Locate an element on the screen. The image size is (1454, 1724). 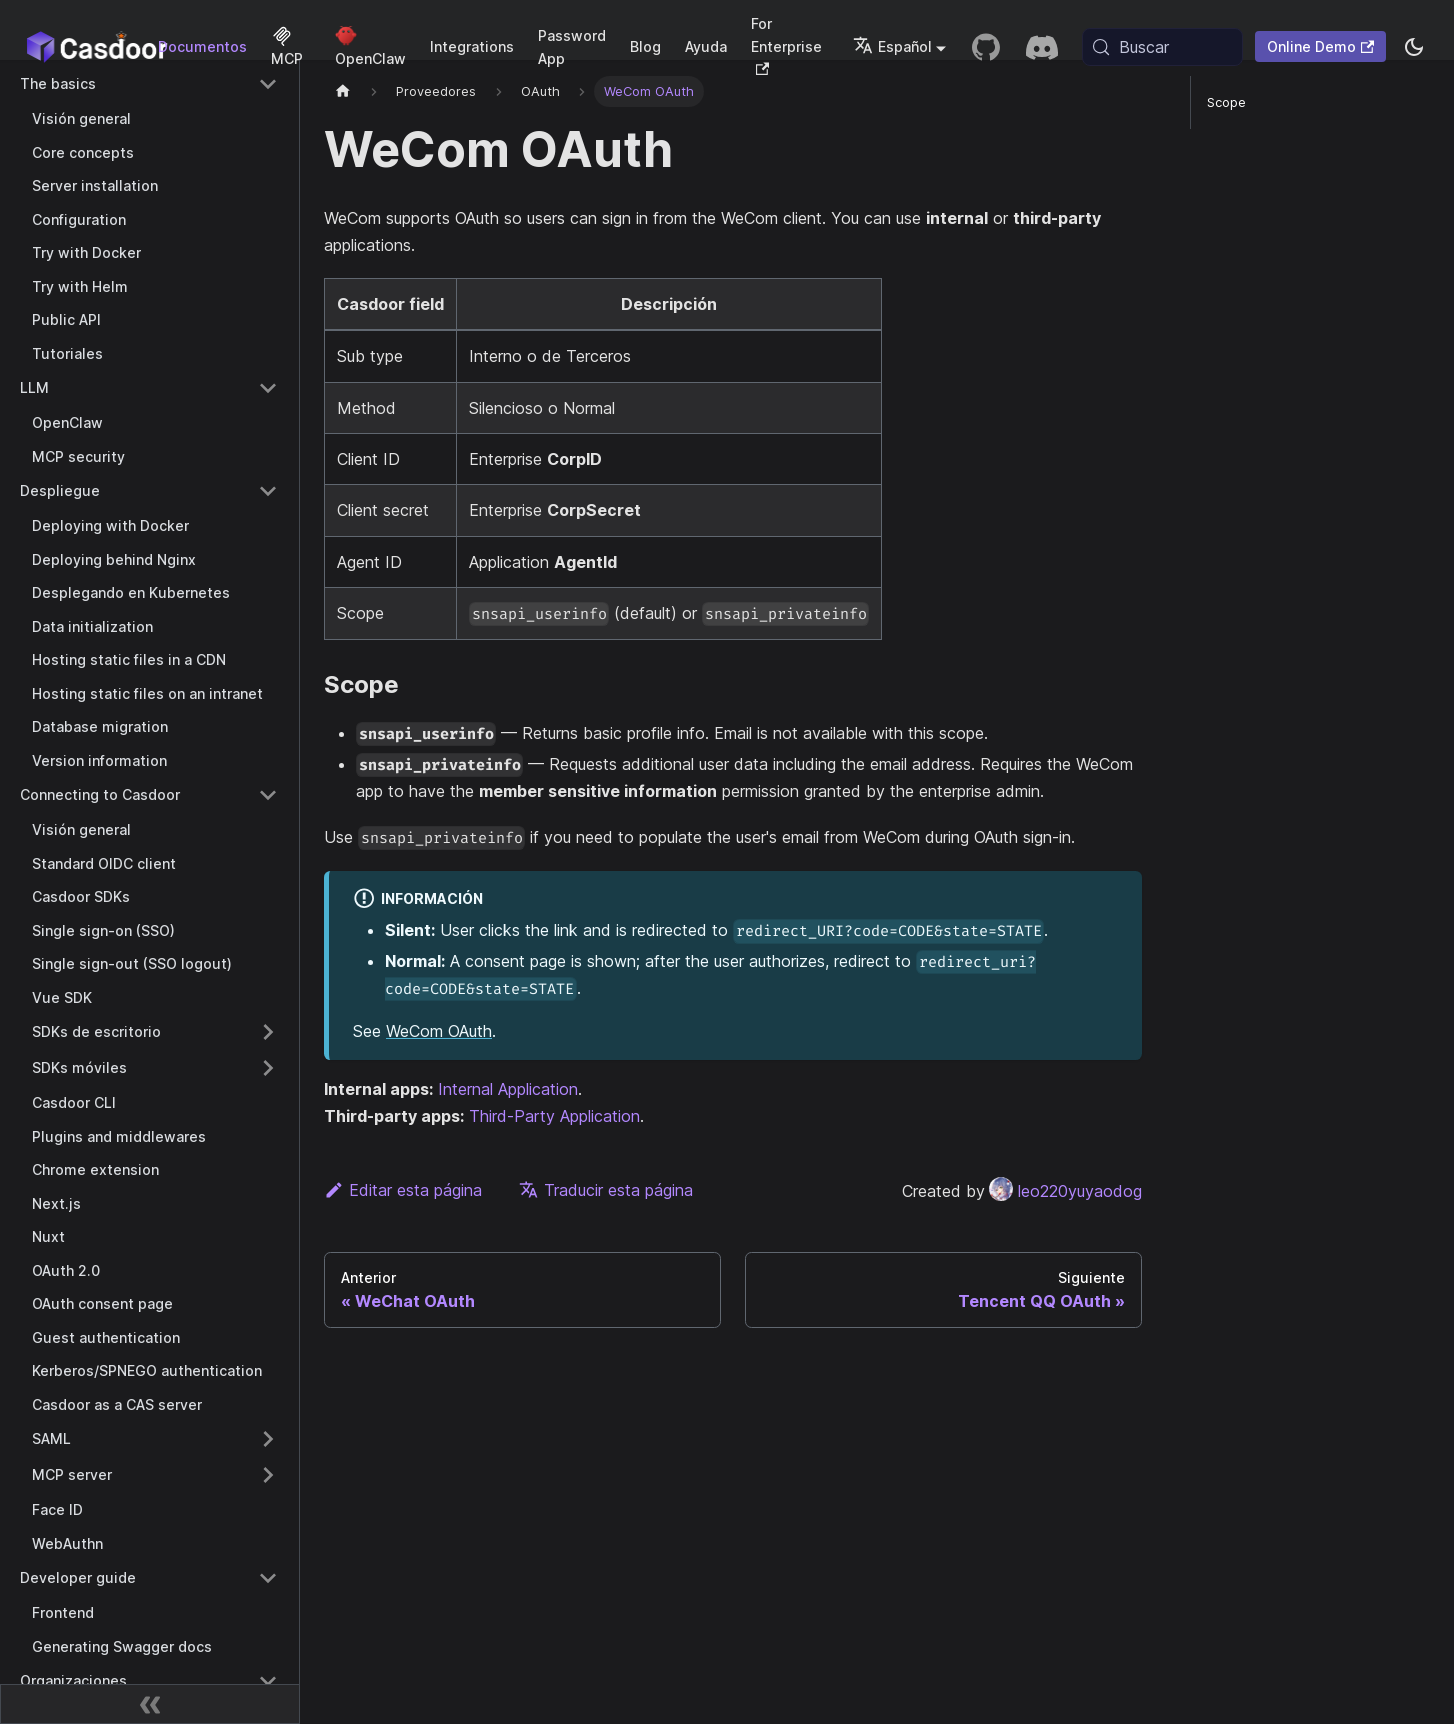
[Página principal] is located at coordinates (343, 91).